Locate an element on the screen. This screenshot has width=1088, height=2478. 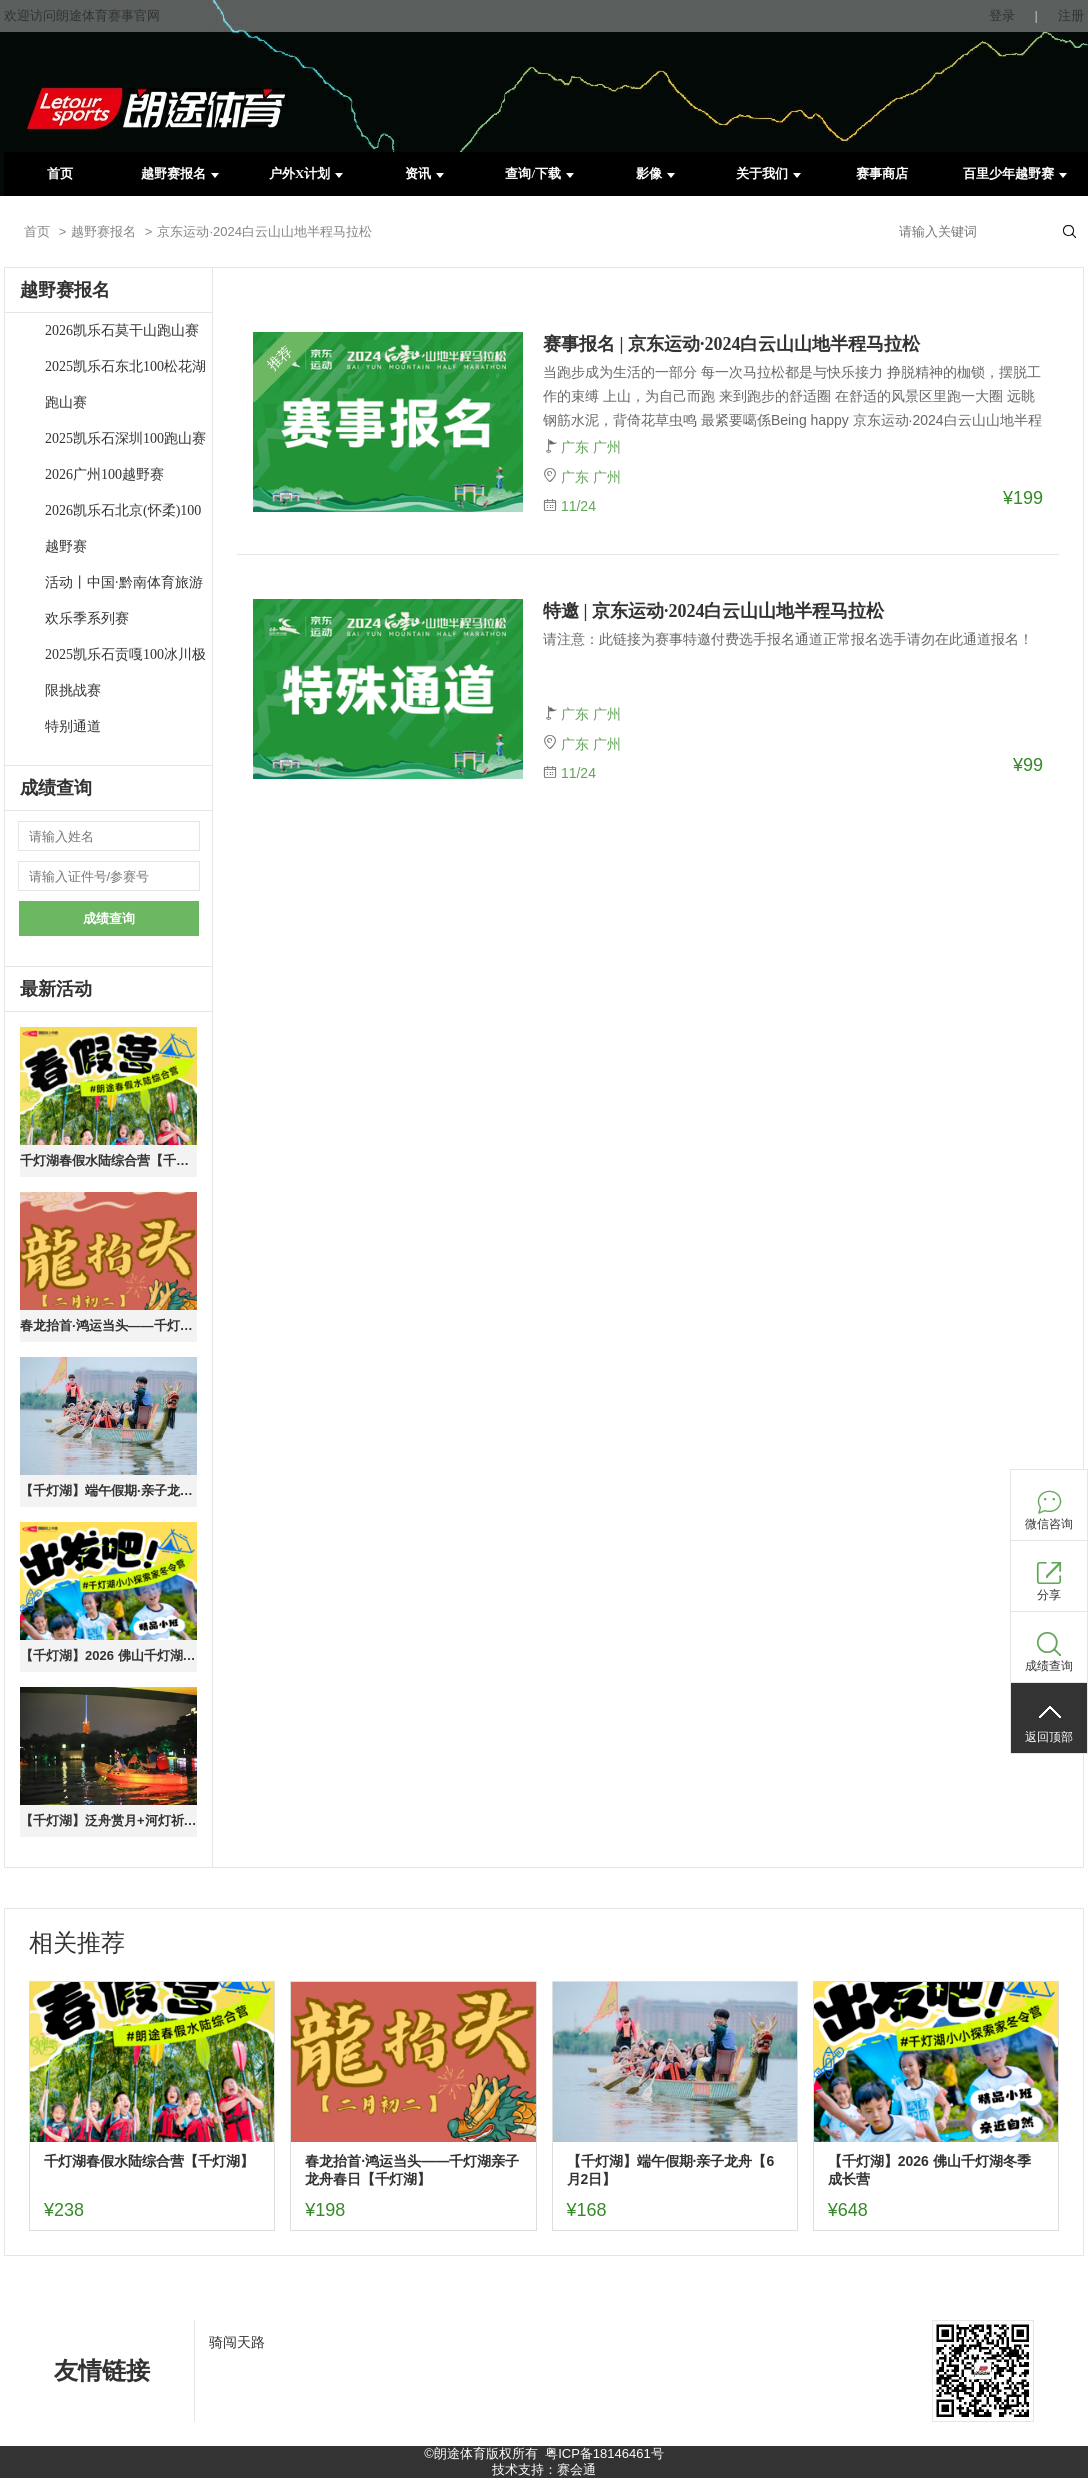
成绩查询 is located at coordinates (109, 918).